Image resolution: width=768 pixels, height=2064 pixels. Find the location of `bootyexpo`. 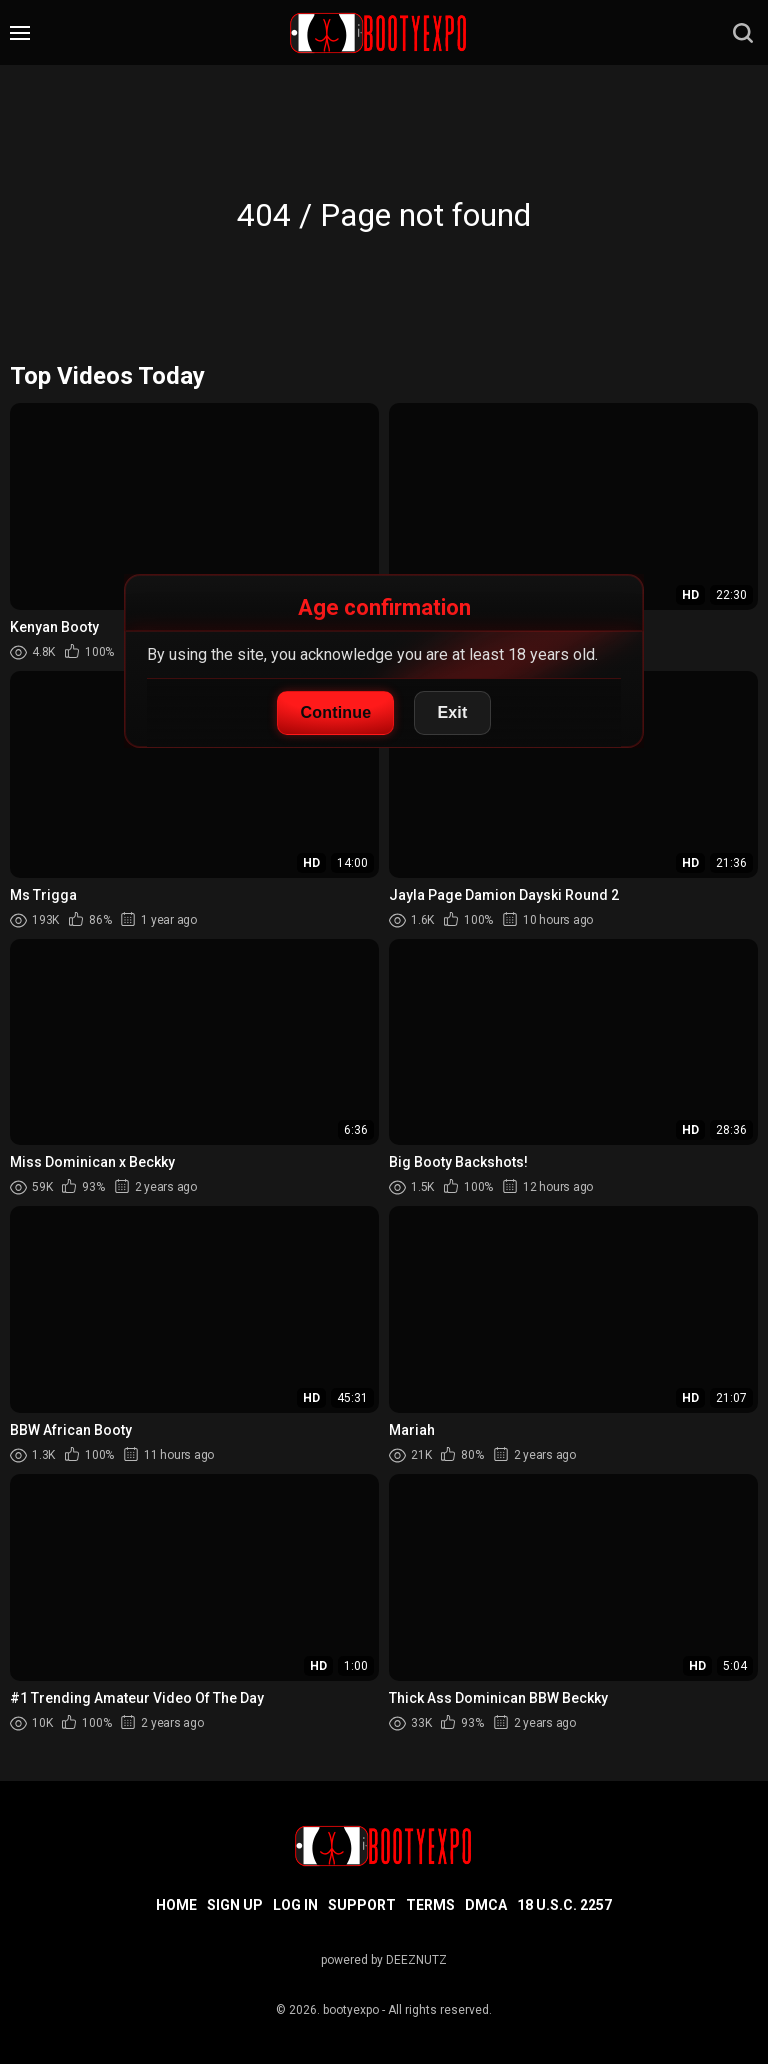

bootyexpo is located at coordinates (351, 2010).